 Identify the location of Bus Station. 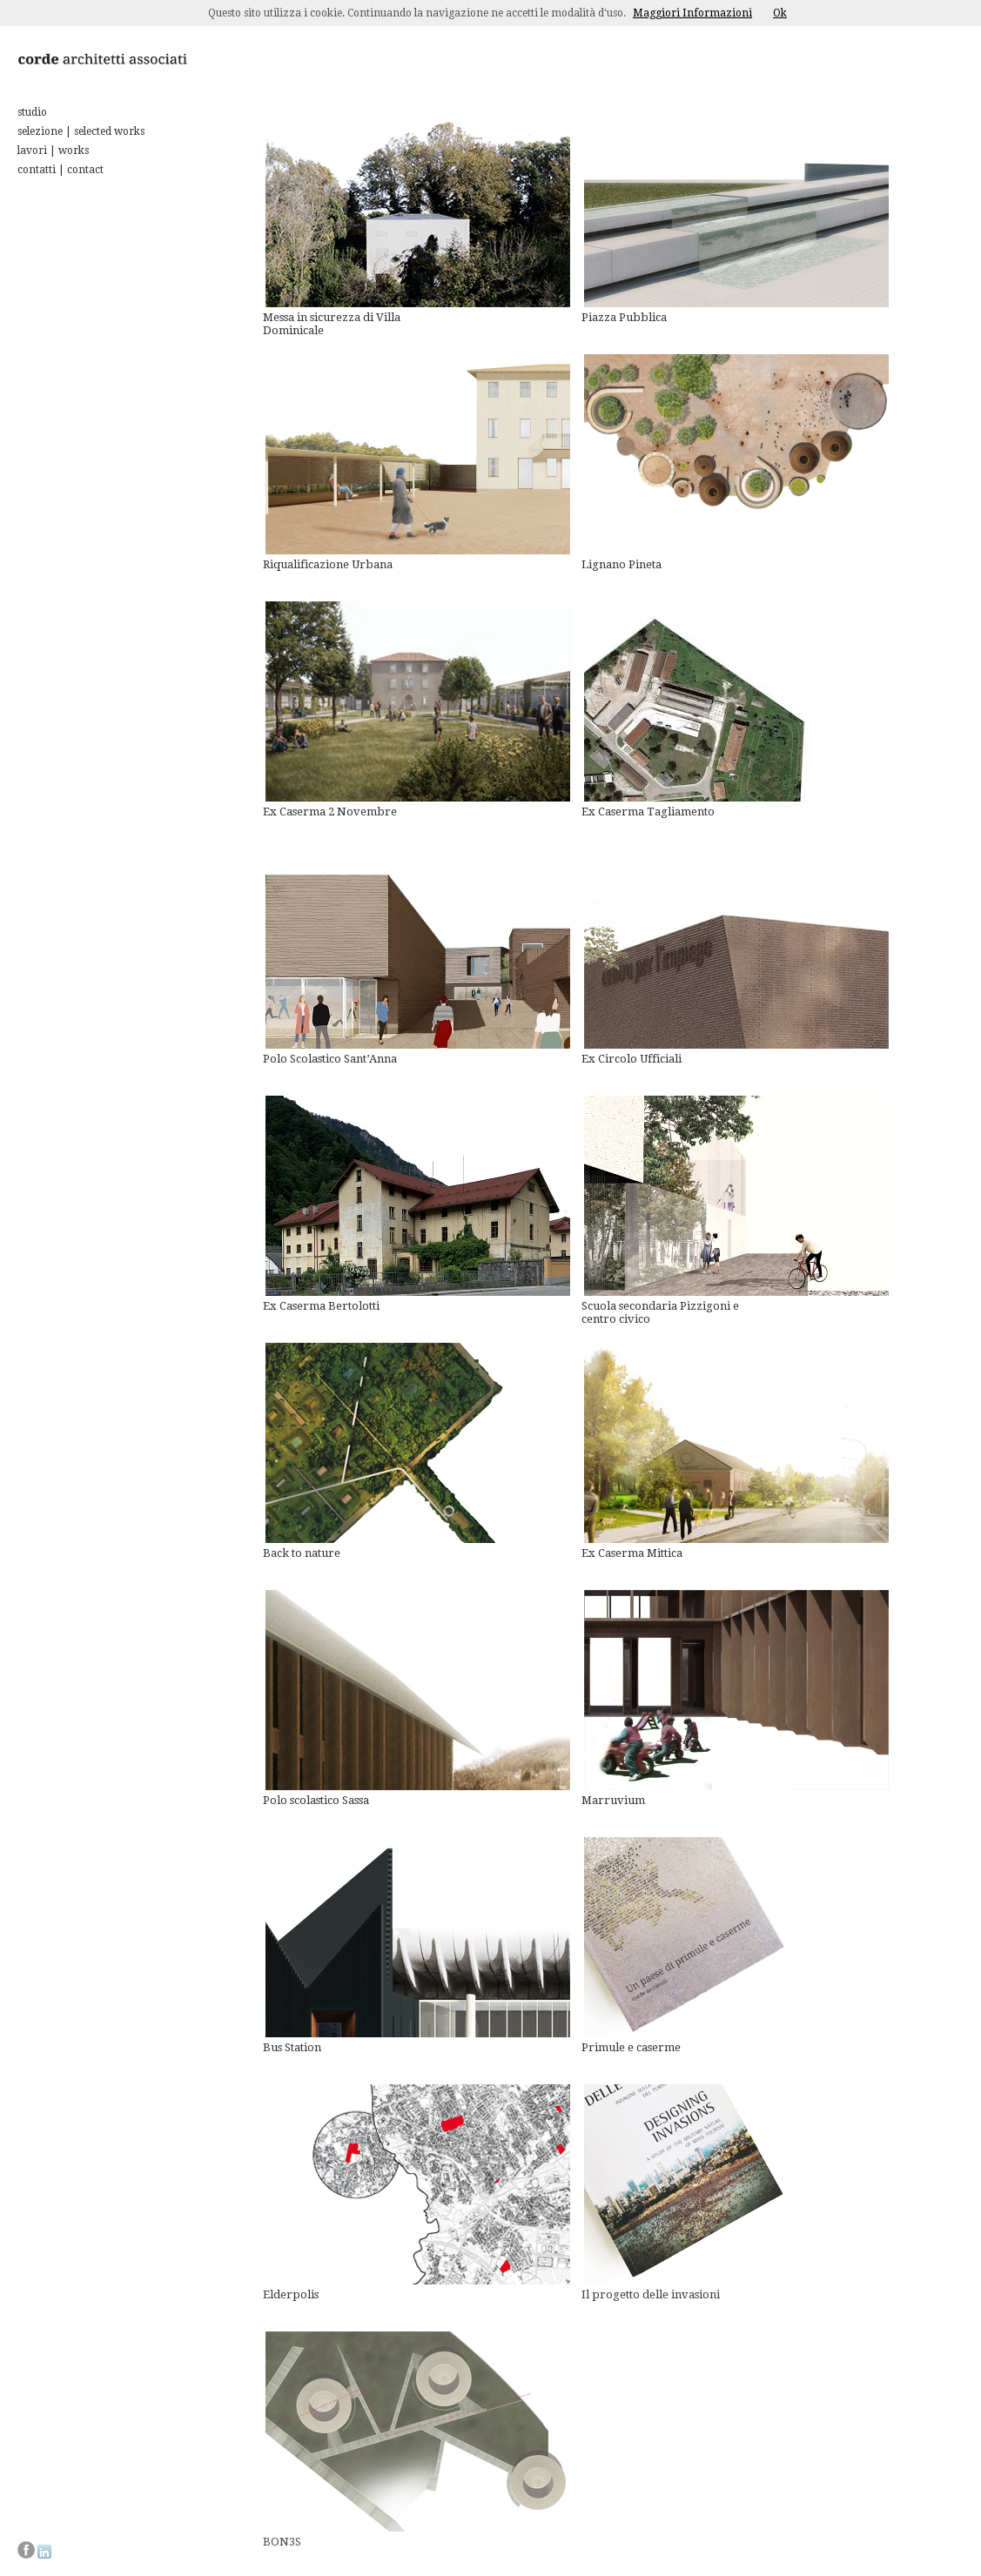
(292, 2047).